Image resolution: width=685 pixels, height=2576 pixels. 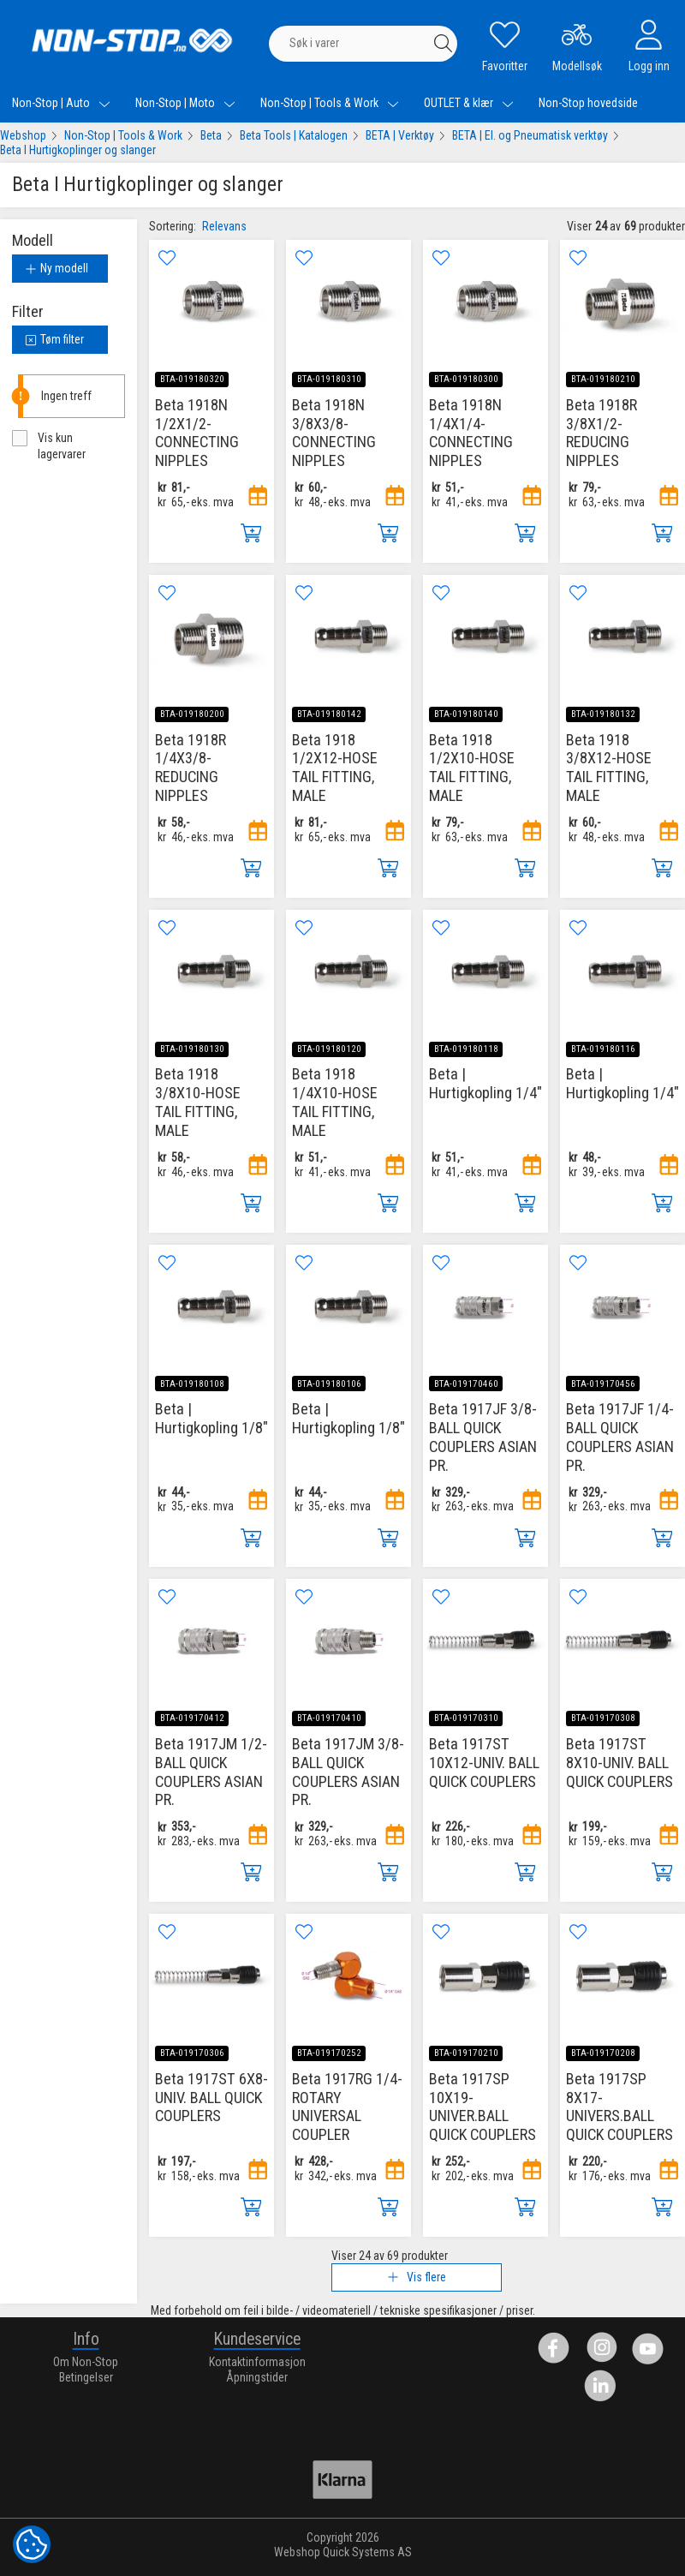 What do you see at coordinates (224, 226) in the screenshot?
I see `Relevans` at bounding box center [224, 226].